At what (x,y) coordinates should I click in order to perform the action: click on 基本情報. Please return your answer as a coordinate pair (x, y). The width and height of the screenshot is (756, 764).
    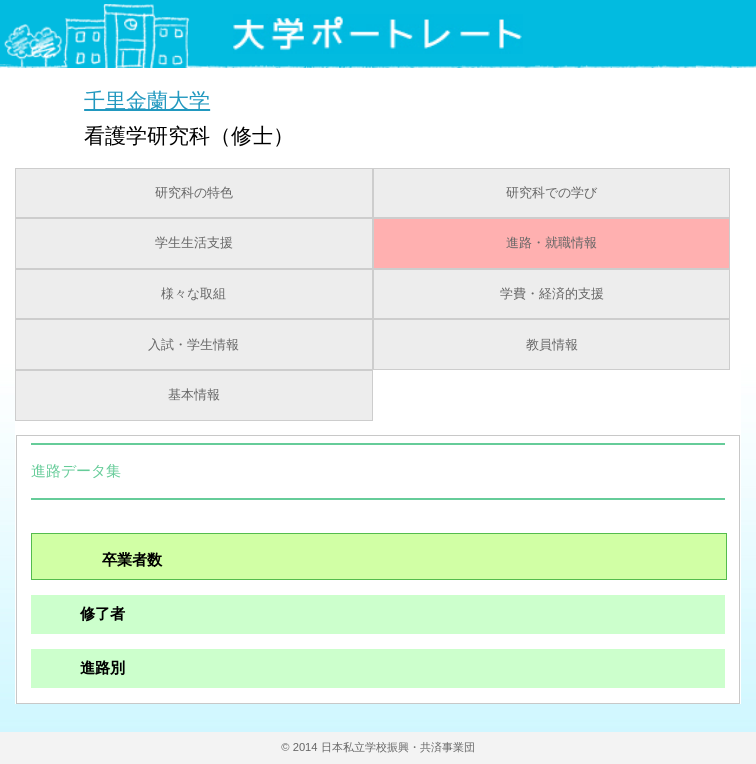
    Looking at the image, I should click on (194, 395).